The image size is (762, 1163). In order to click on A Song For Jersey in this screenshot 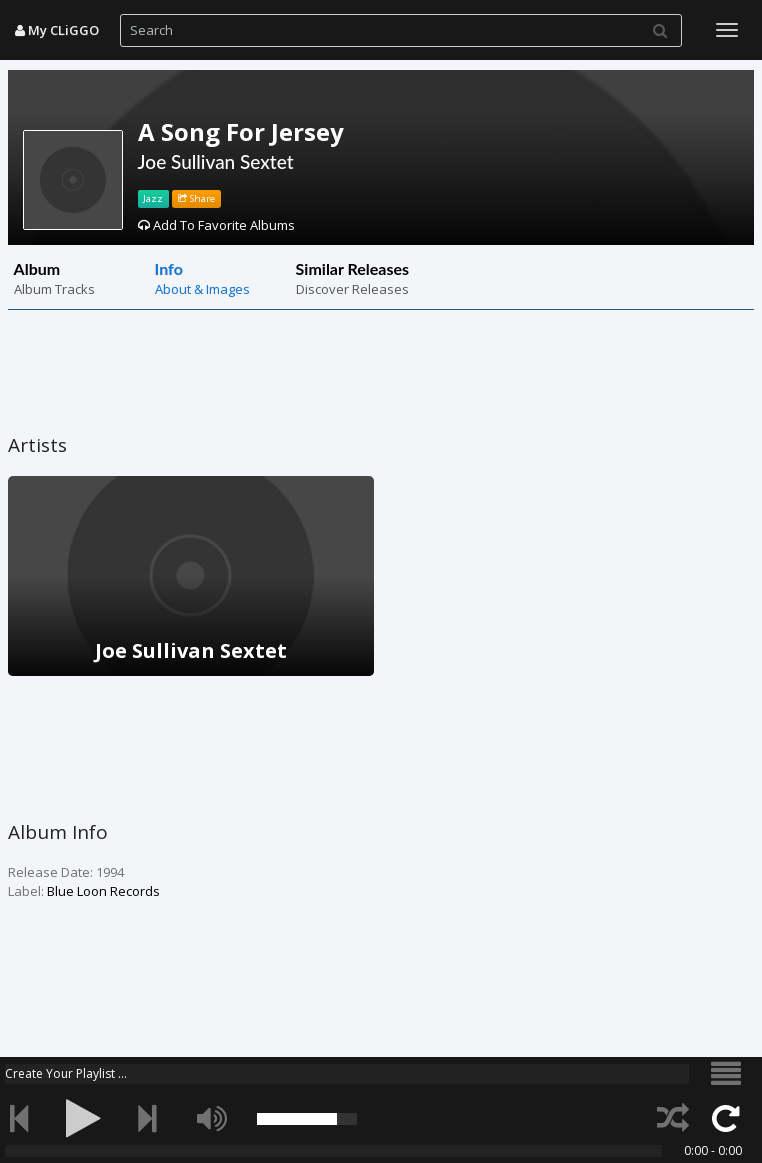, I will do `click(241, 131)`.